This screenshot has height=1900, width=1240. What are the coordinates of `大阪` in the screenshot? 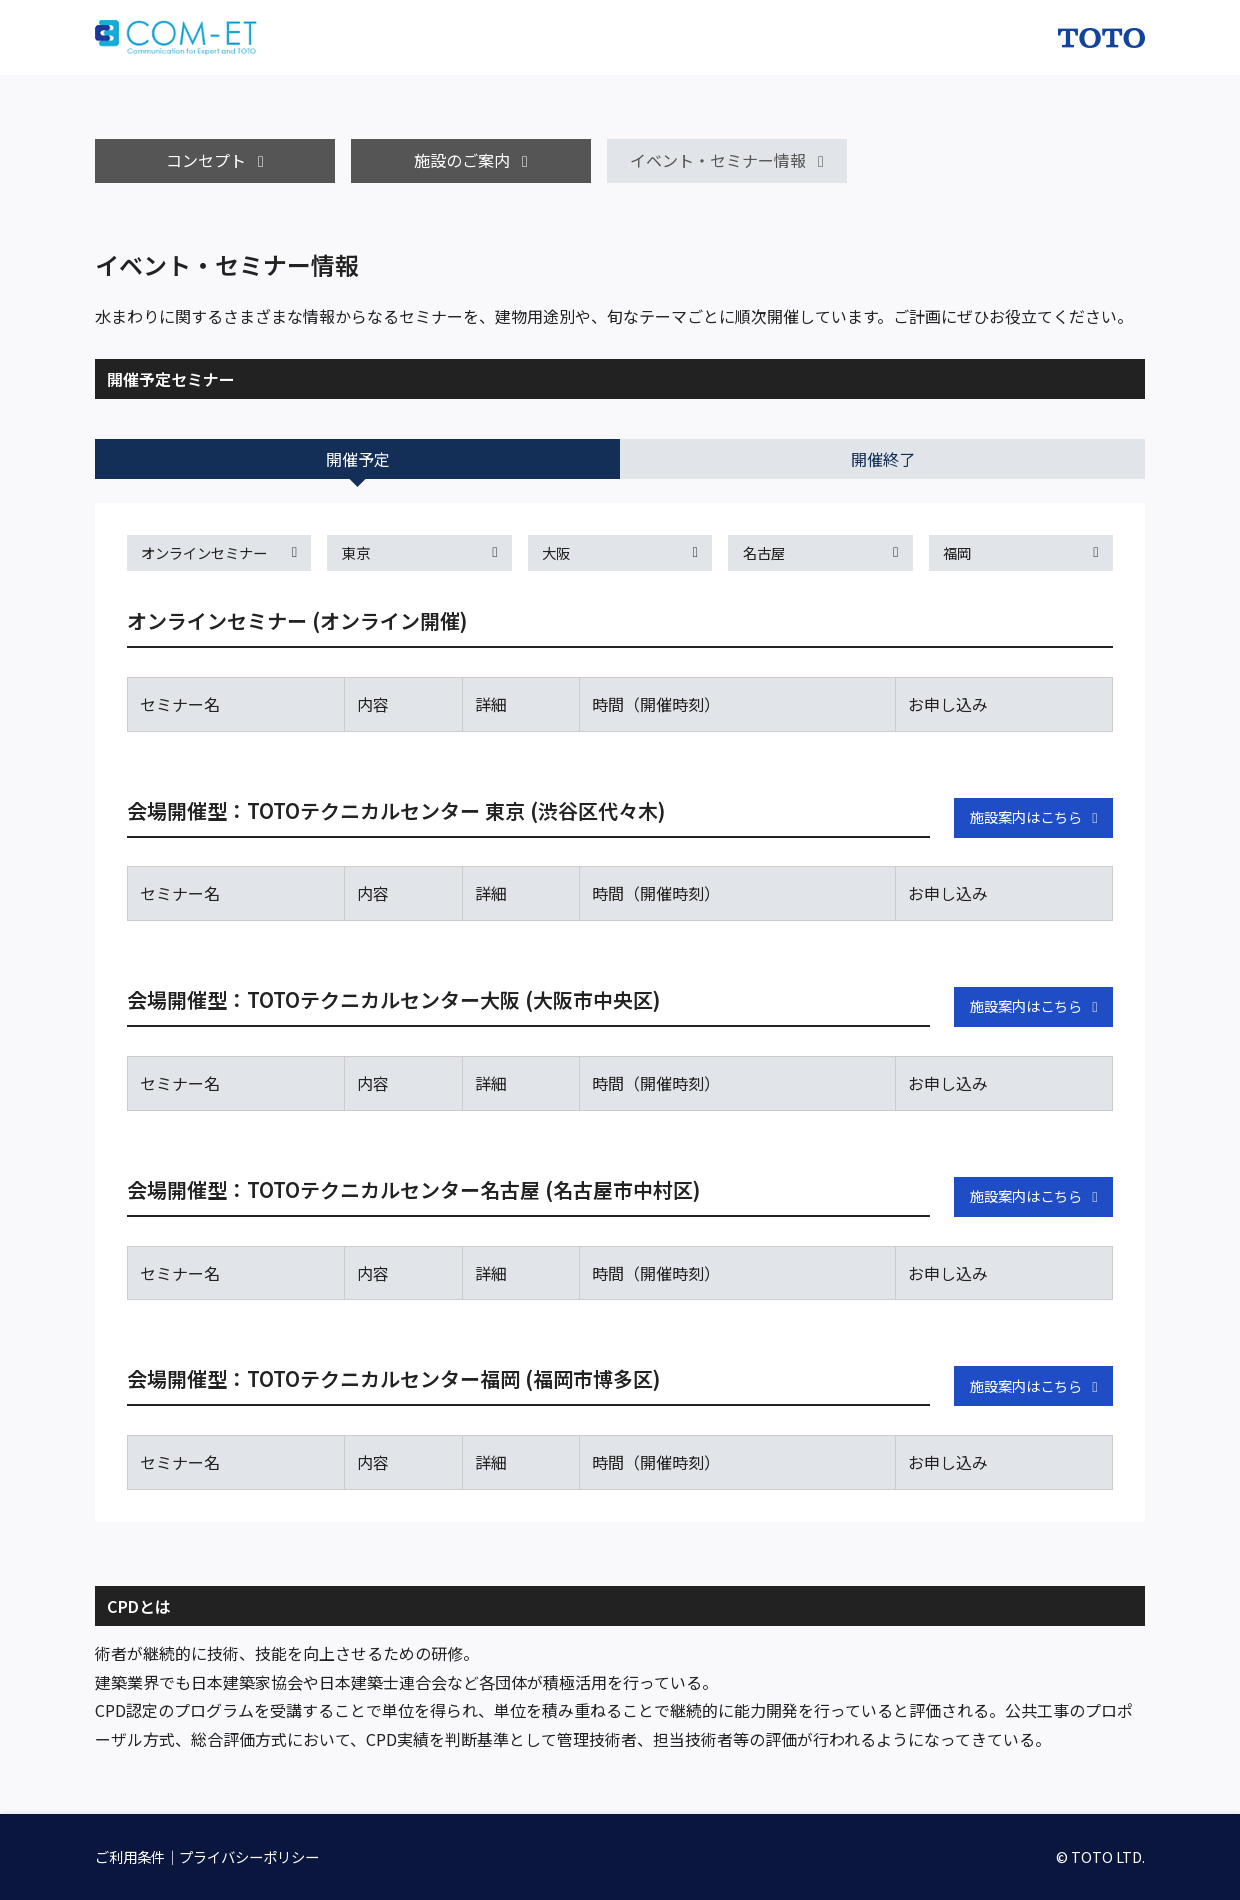 It's located at (556, 552).